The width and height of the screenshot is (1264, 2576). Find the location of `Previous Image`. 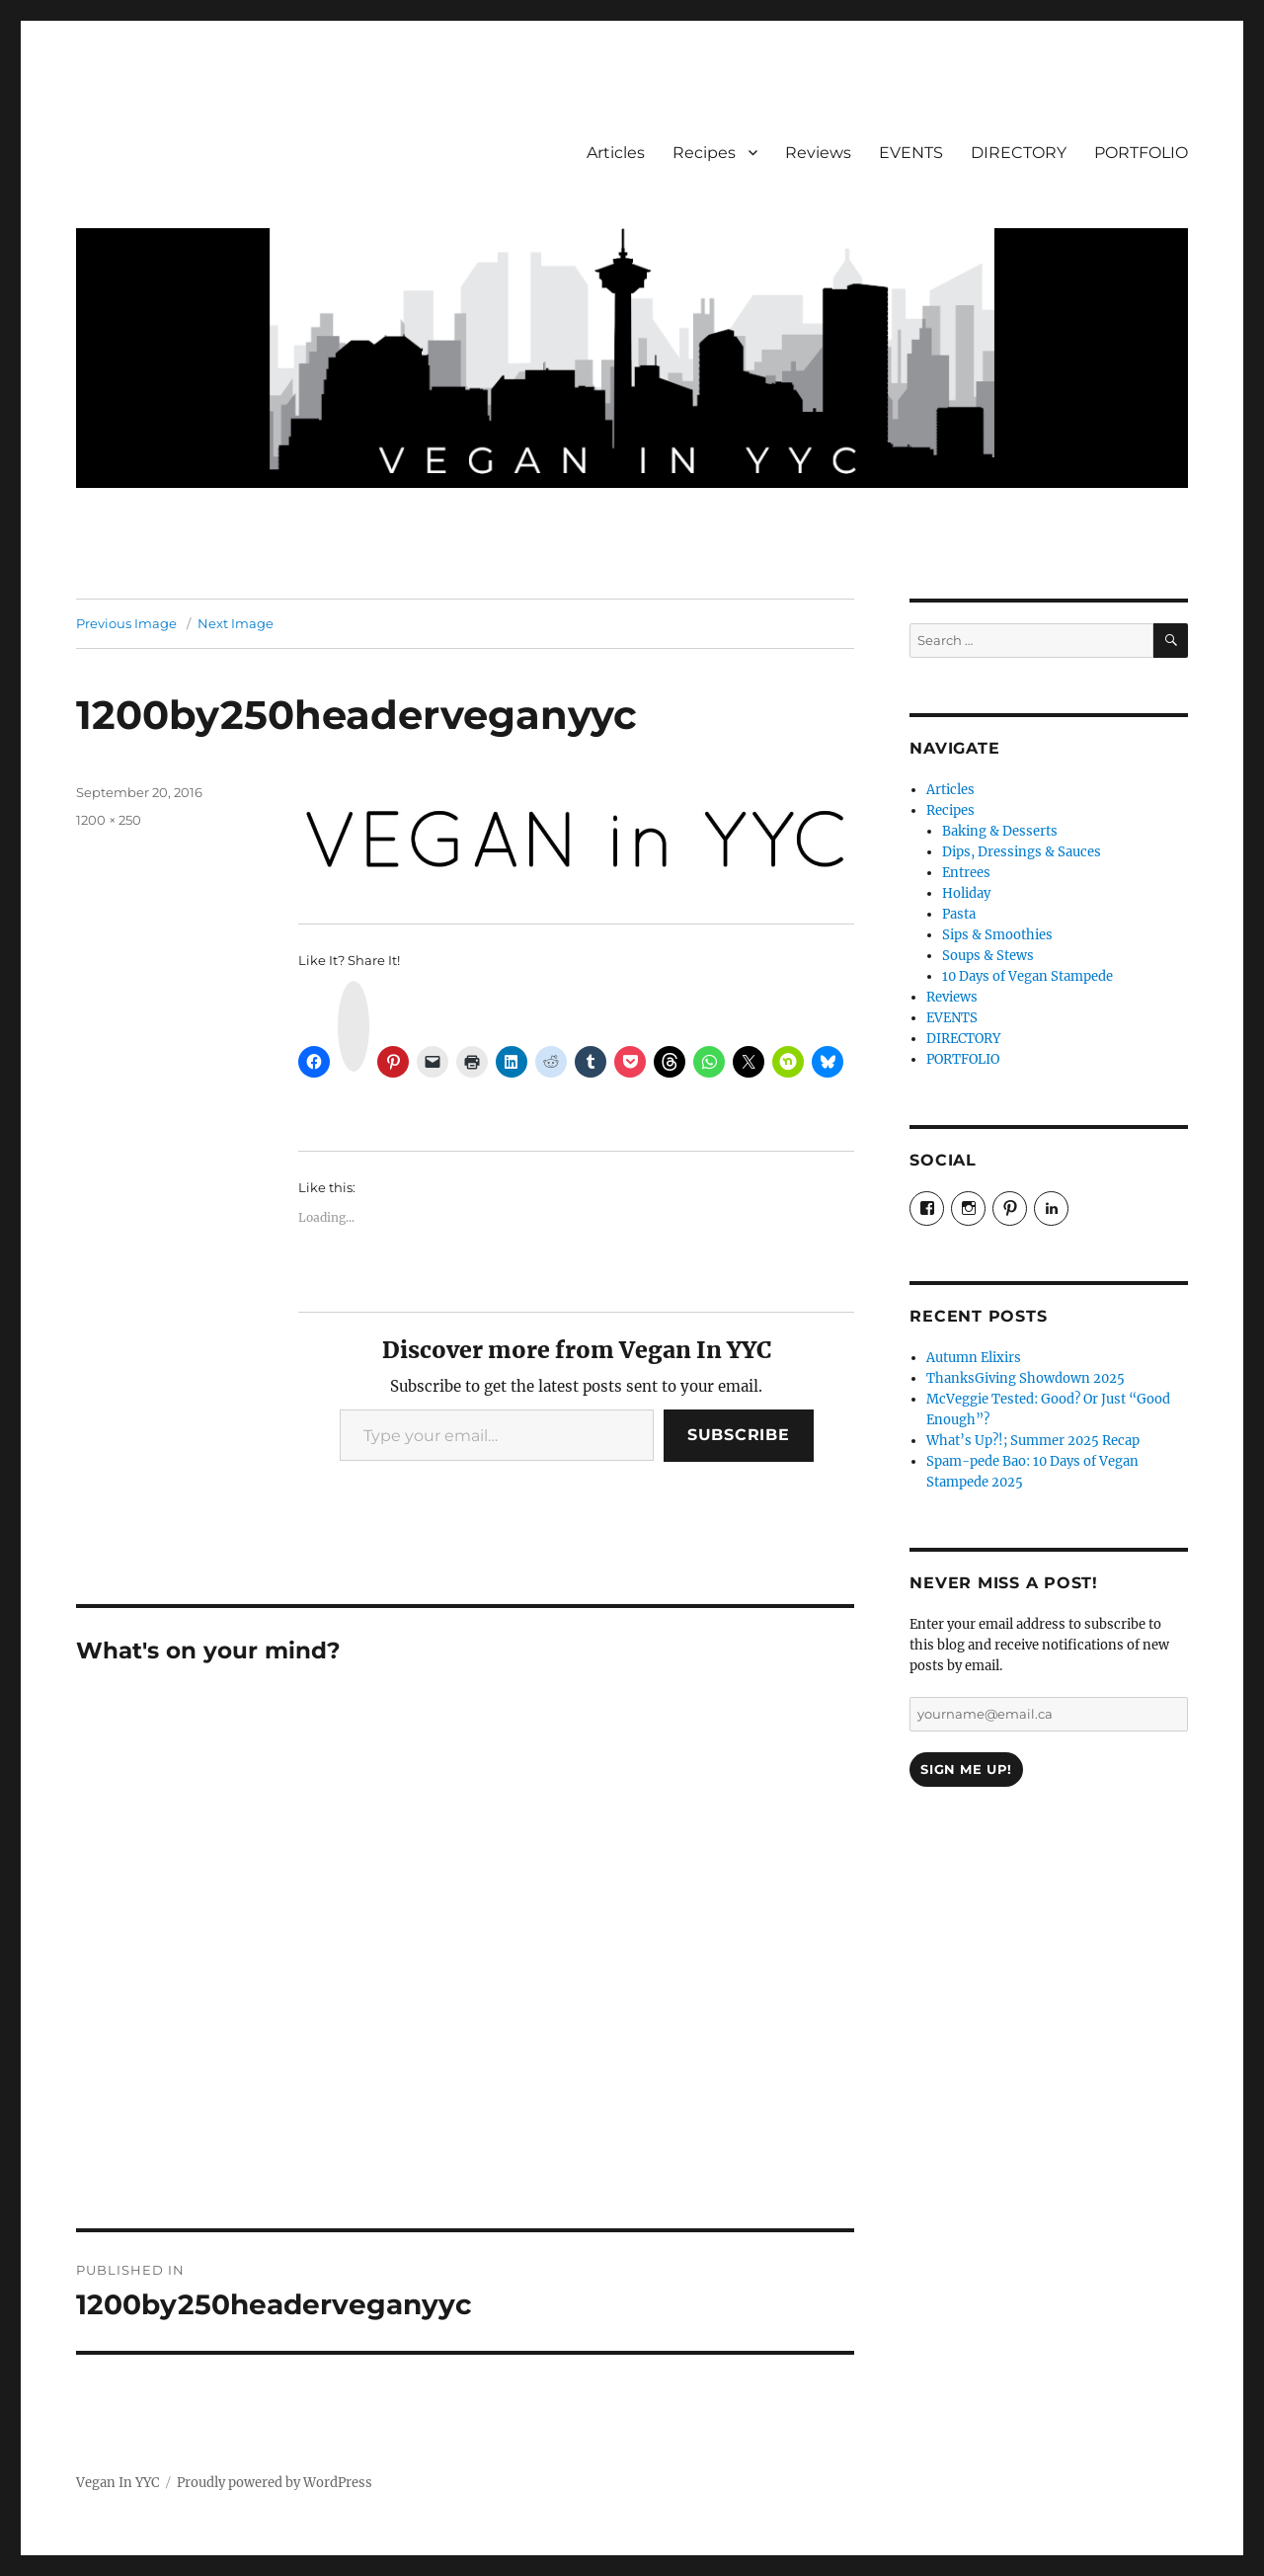

Previous Image is located at coordinates (126, 623).